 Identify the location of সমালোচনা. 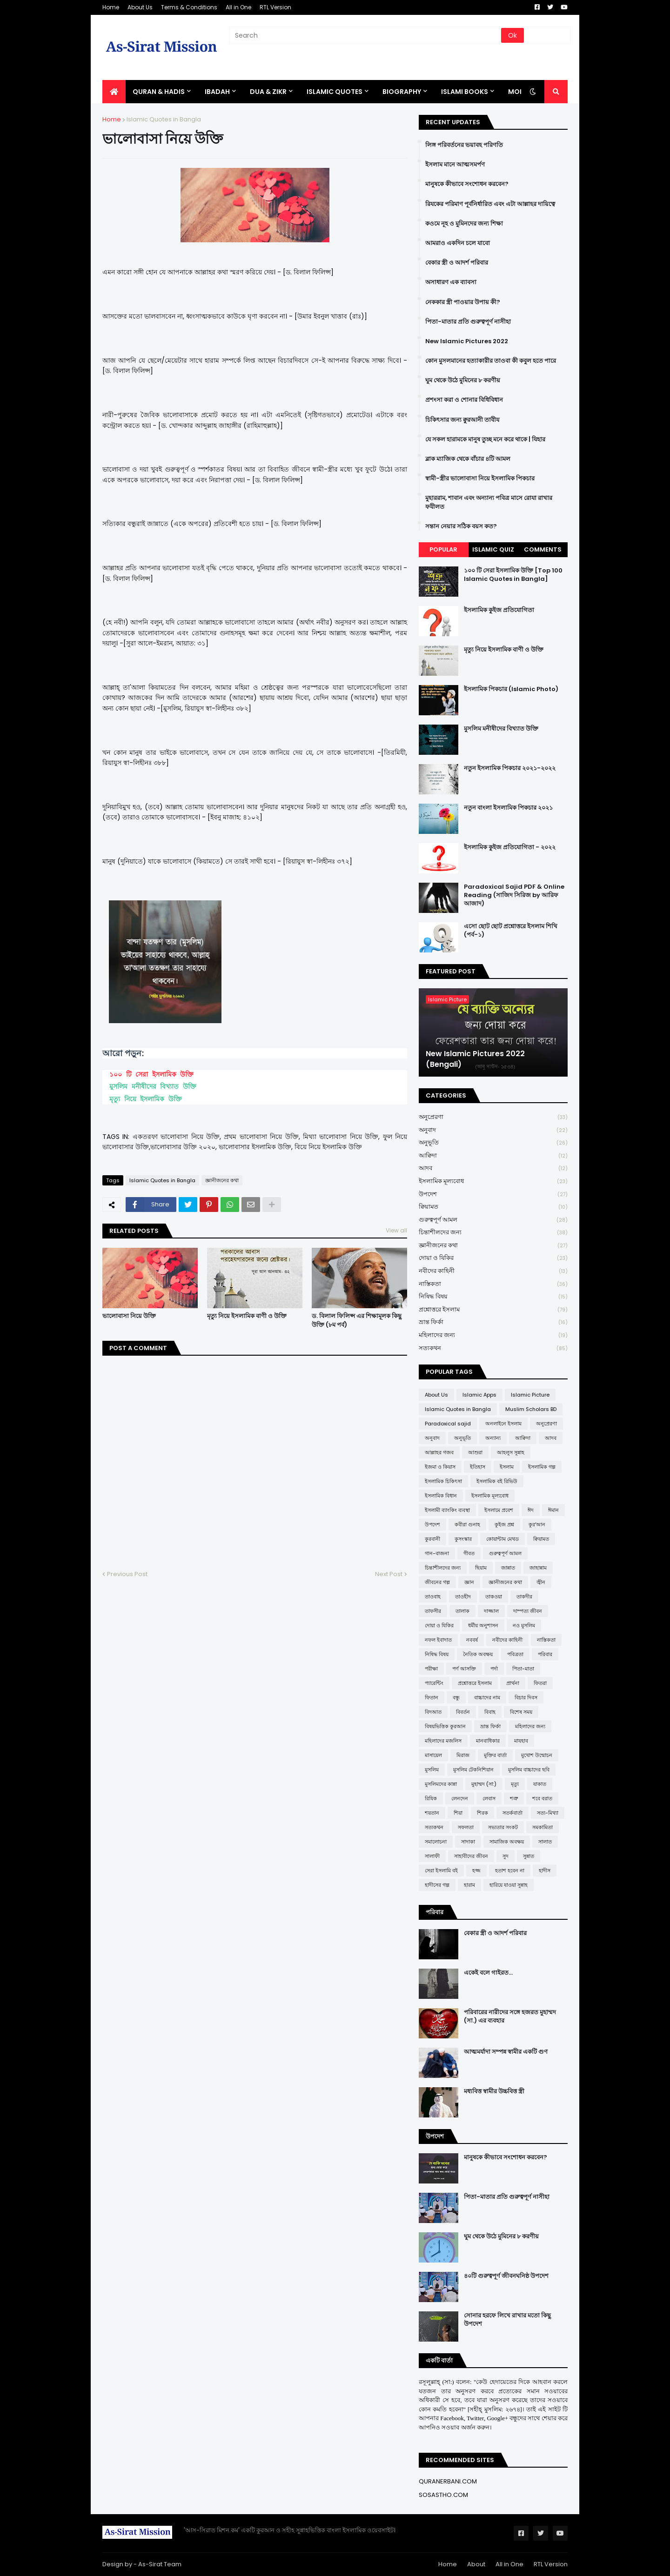
(436, 1841).